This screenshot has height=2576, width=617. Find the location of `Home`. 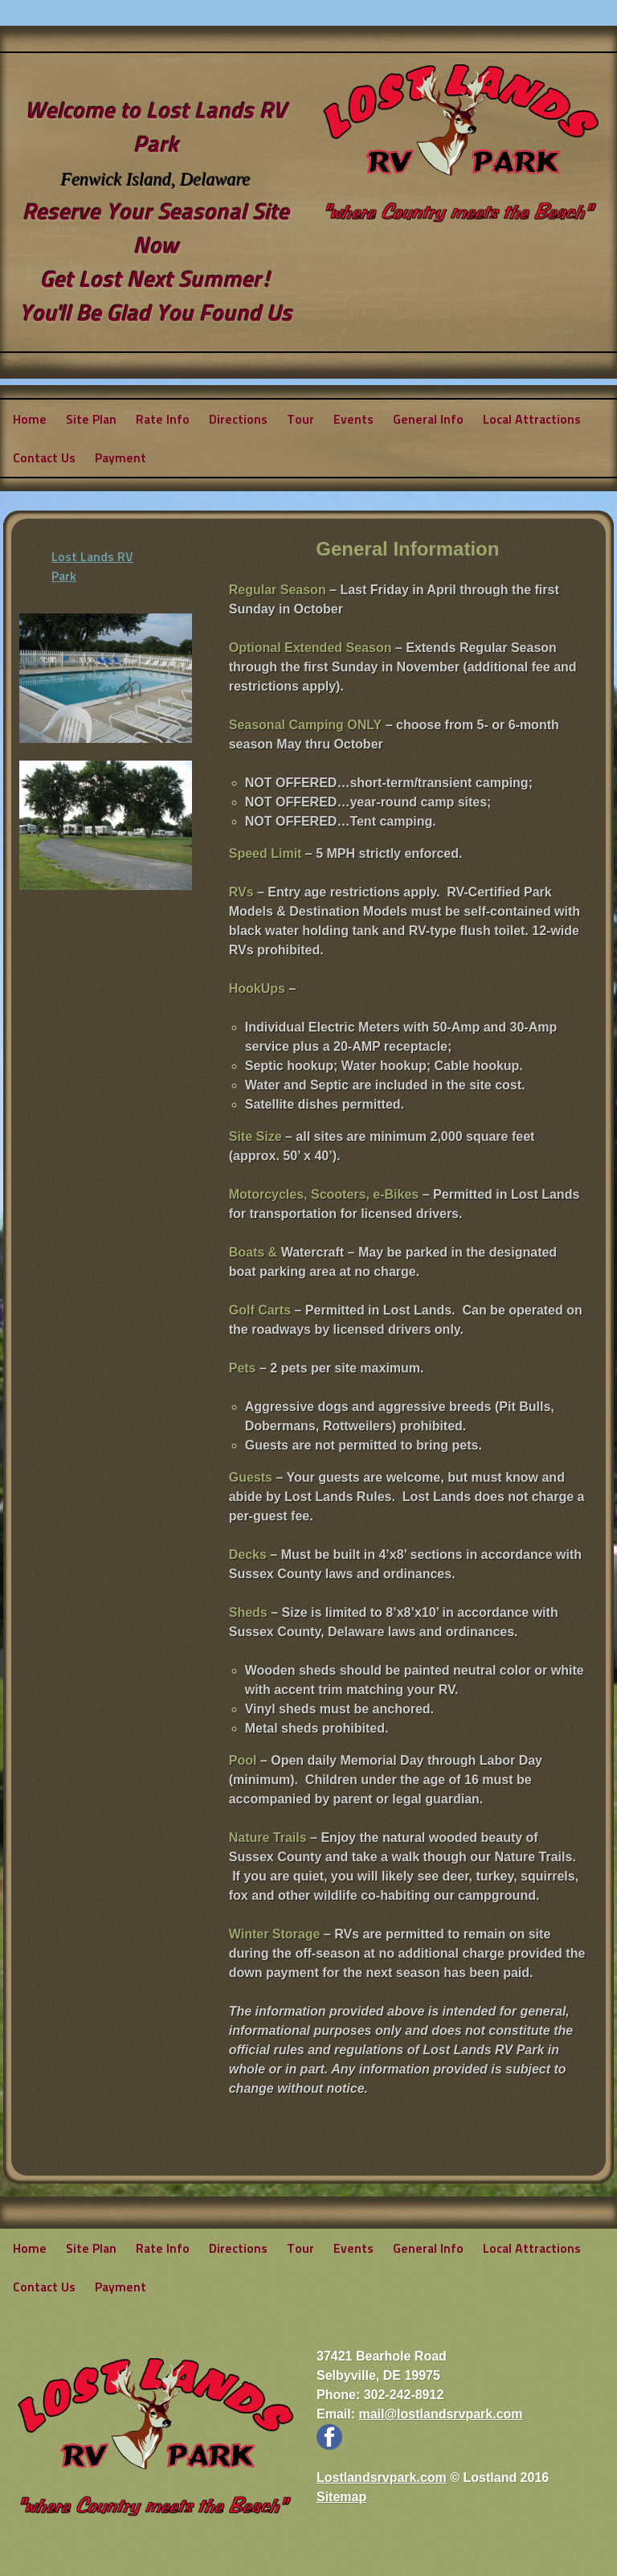

Home is located at coordinates (30, 418).